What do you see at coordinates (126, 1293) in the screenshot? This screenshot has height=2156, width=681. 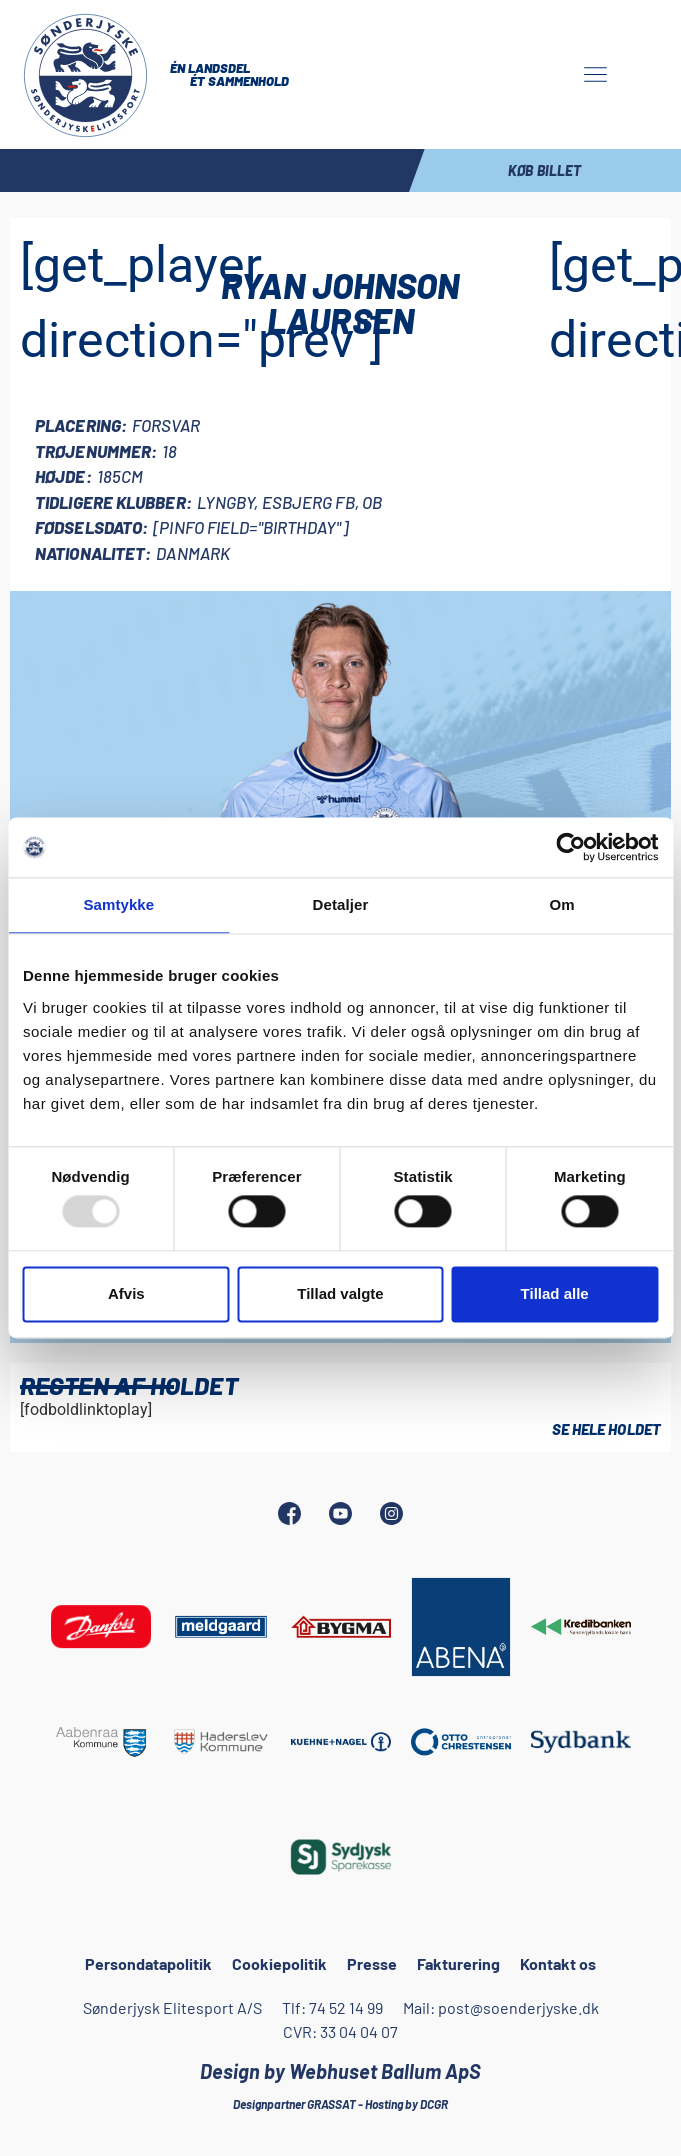 I see `Afvis` at bounding box center [126, 1293].